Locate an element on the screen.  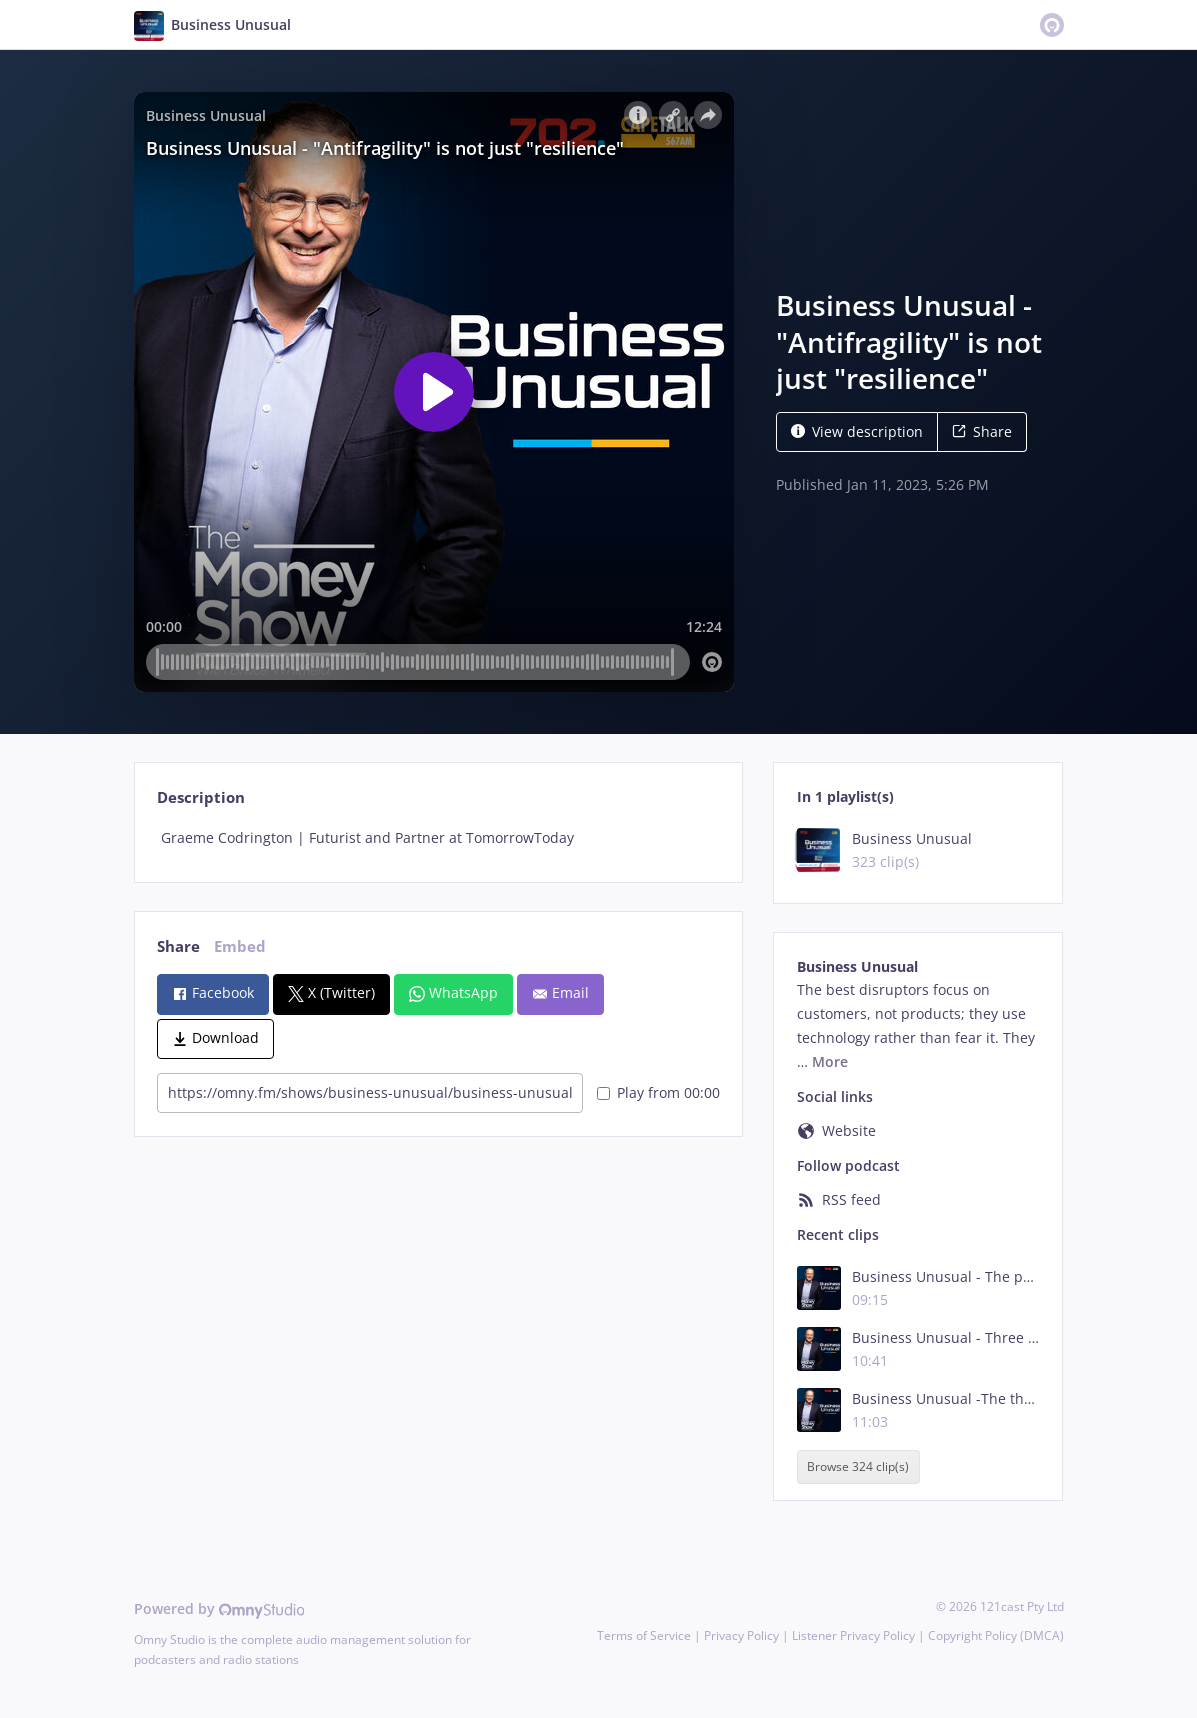
Description [tab] is located at coordinates (201, 797).